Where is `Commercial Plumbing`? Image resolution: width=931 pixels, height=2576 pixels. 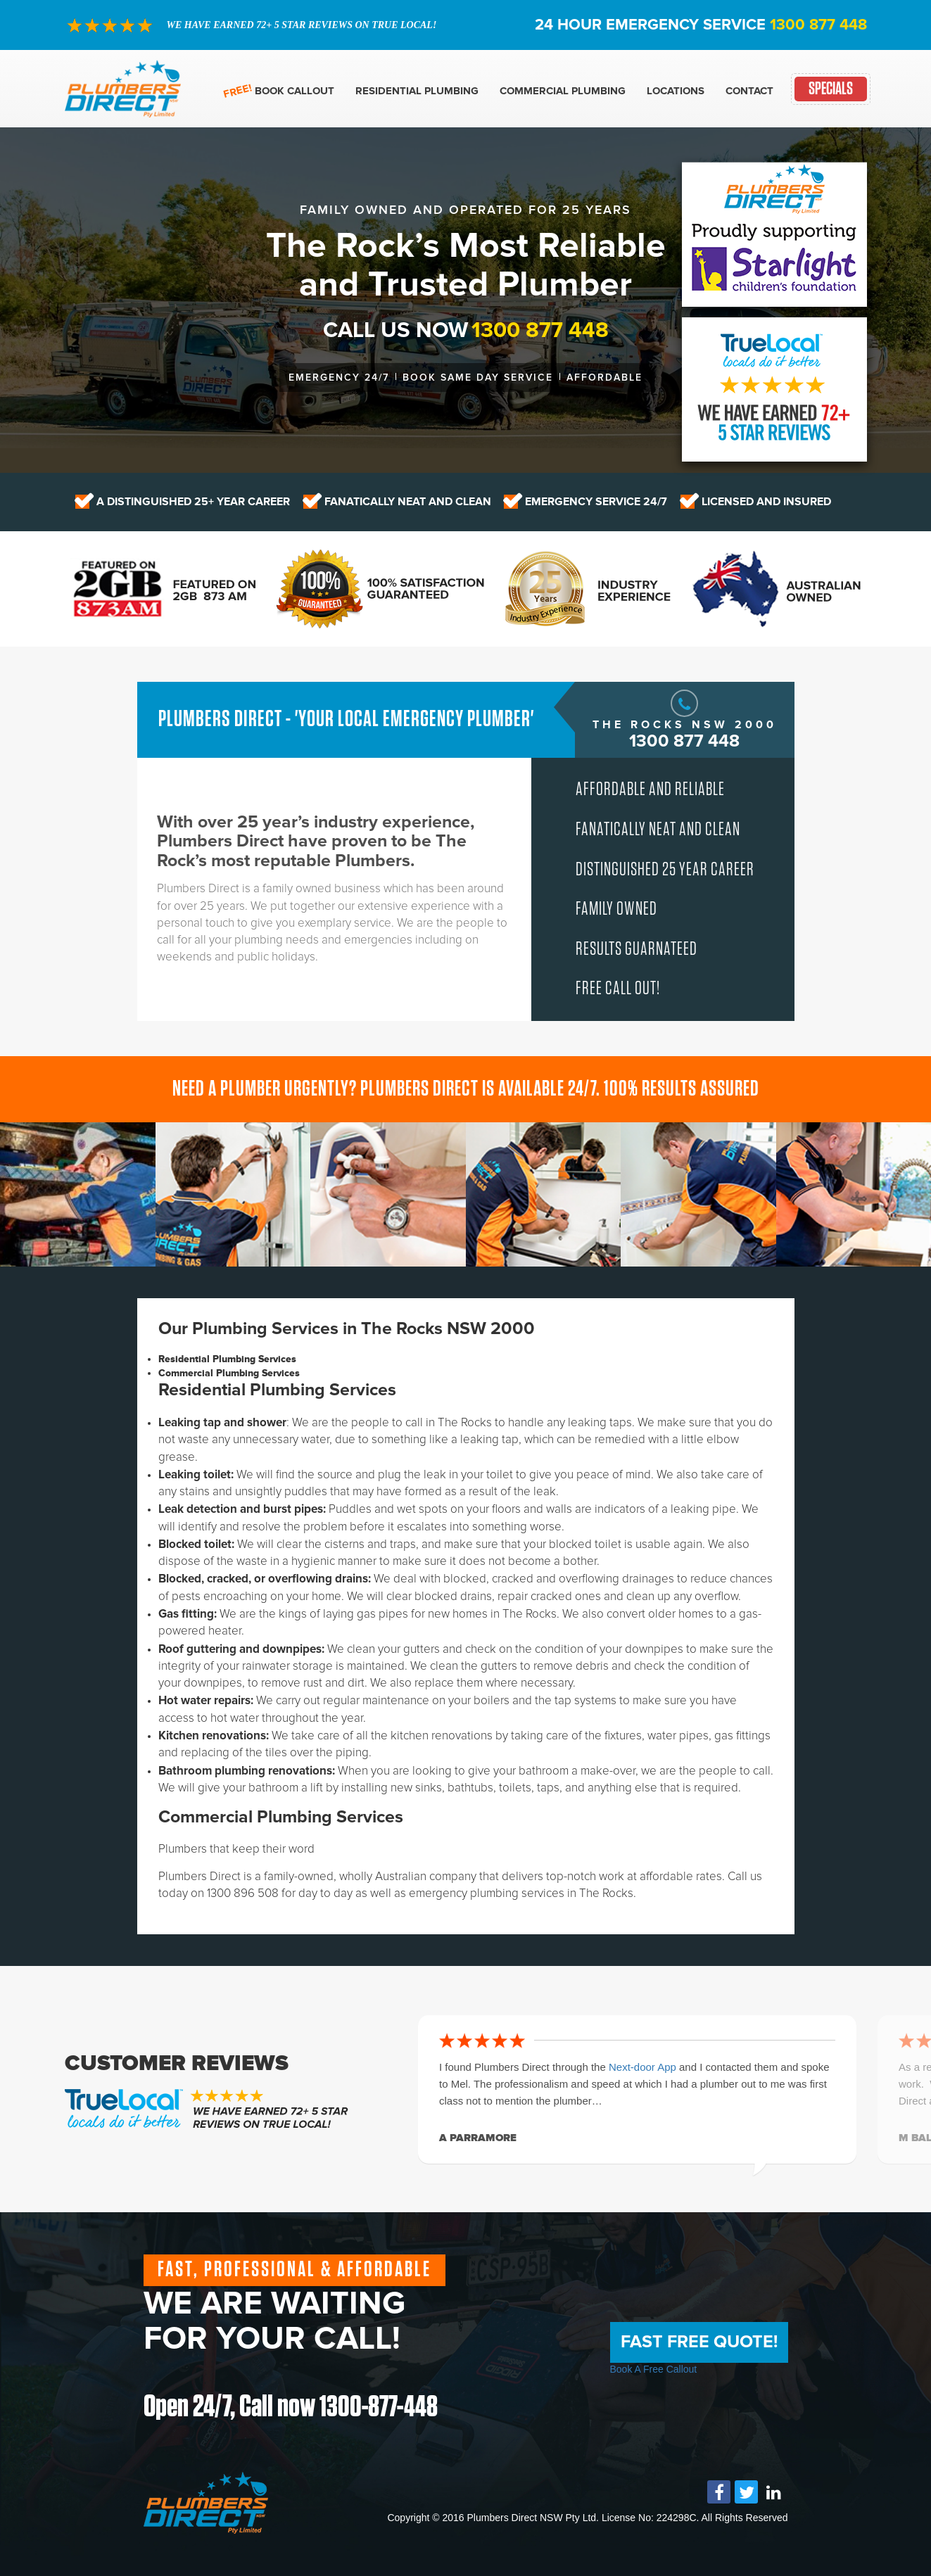
Commercial Plumbing is located at coordinates (563, 90).